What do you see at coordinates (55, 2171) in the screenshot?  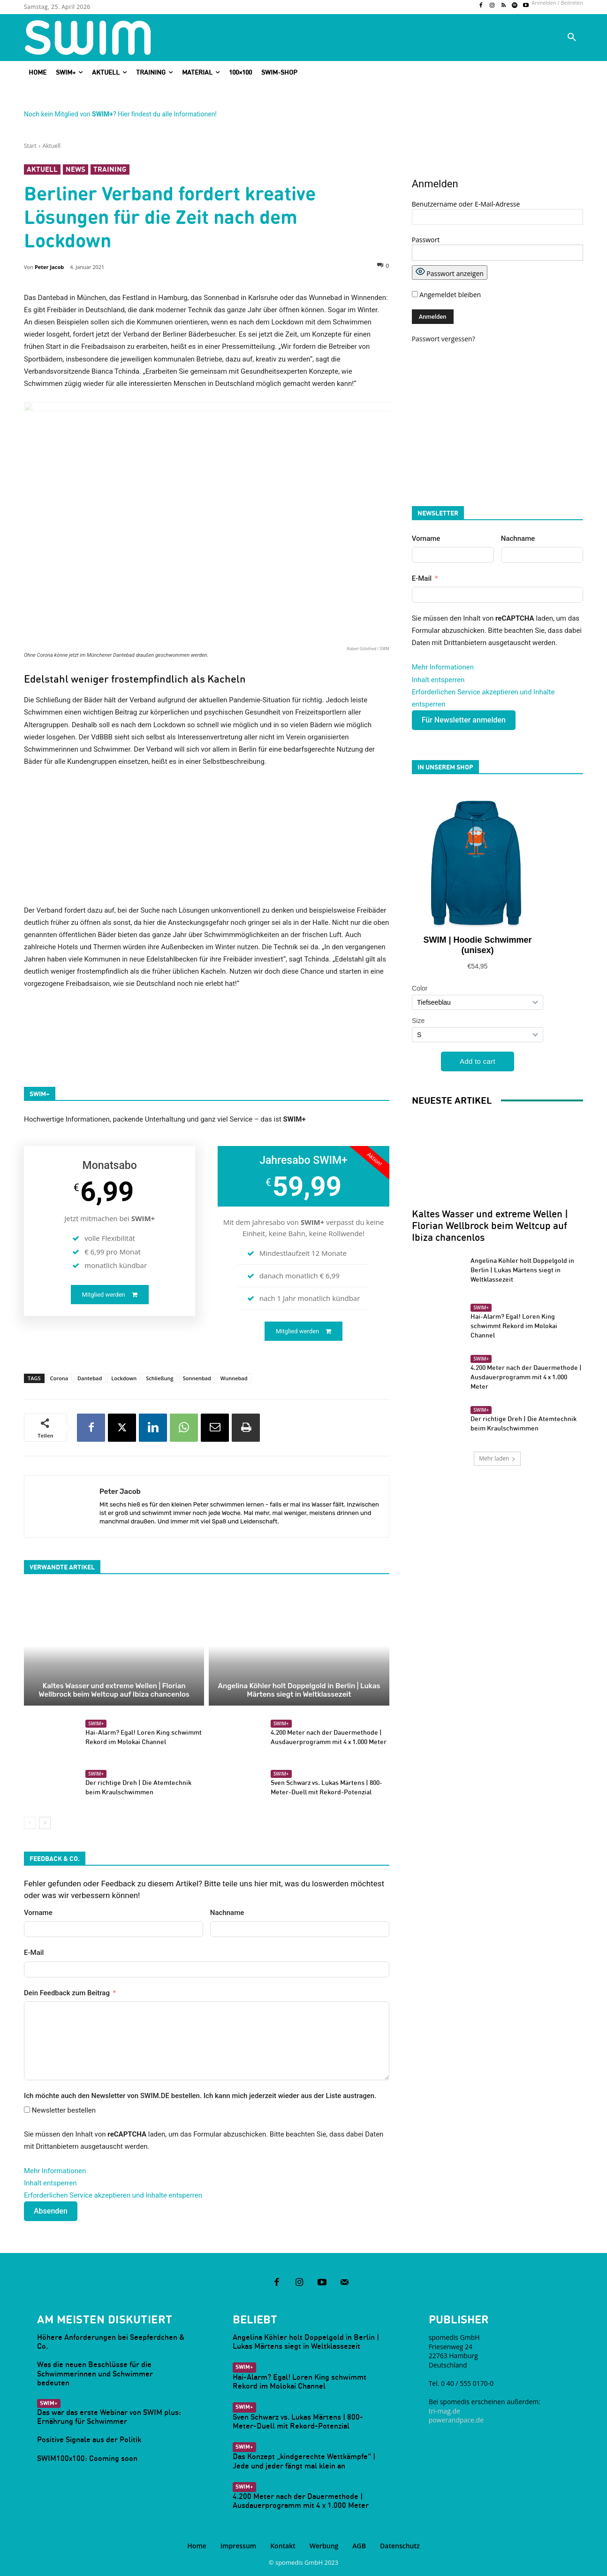 I see `Mehr Informationen [button]` at bounding box center [55, 2171].